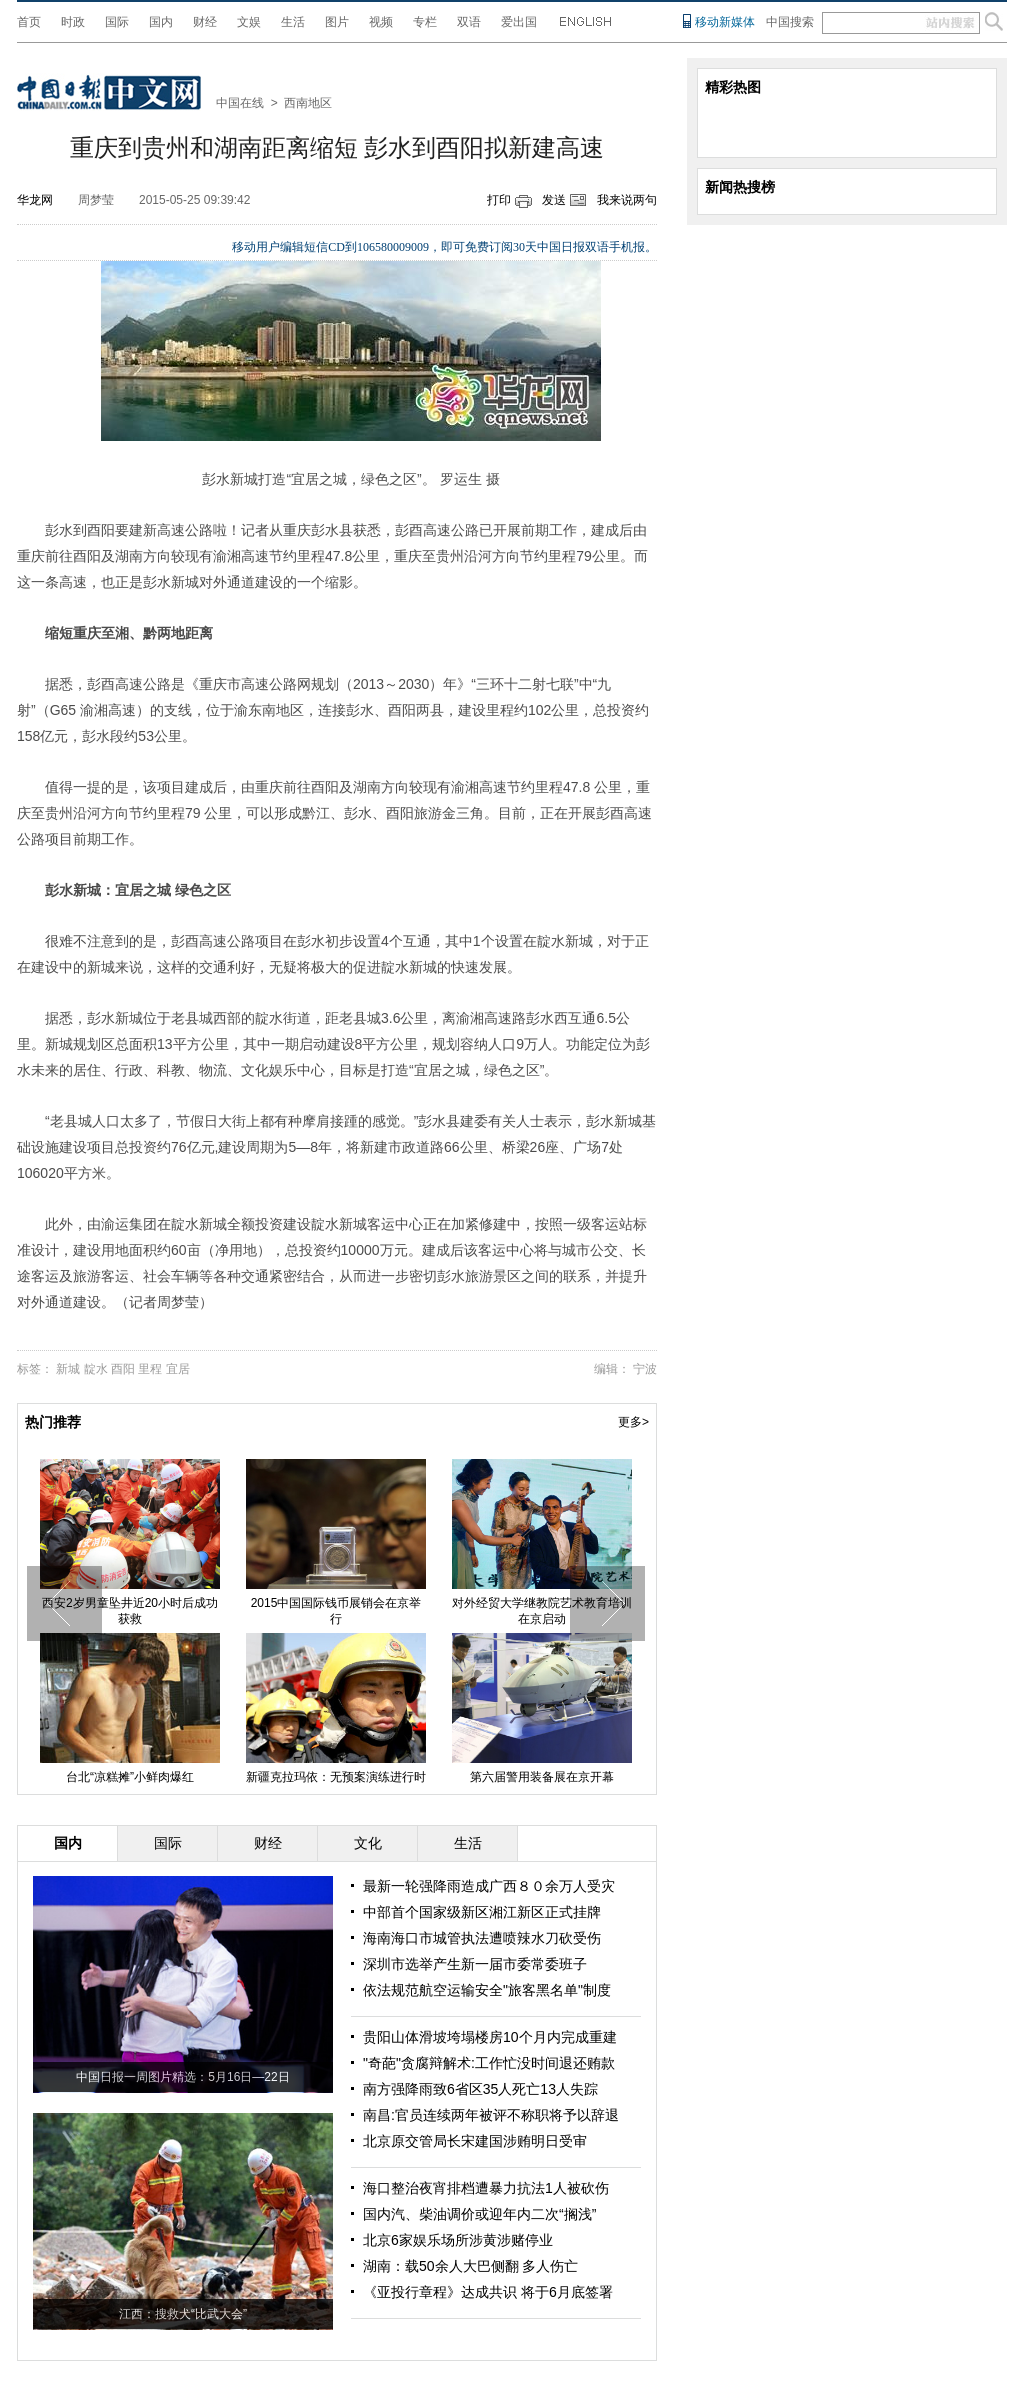 The image size is (1024, 2381). What do you see at coordinates (479, 2214) in the screenshot?
I see `国内汽、柴油调价或迎年内二次“搁浅”` at bounding box center [479, 2214].